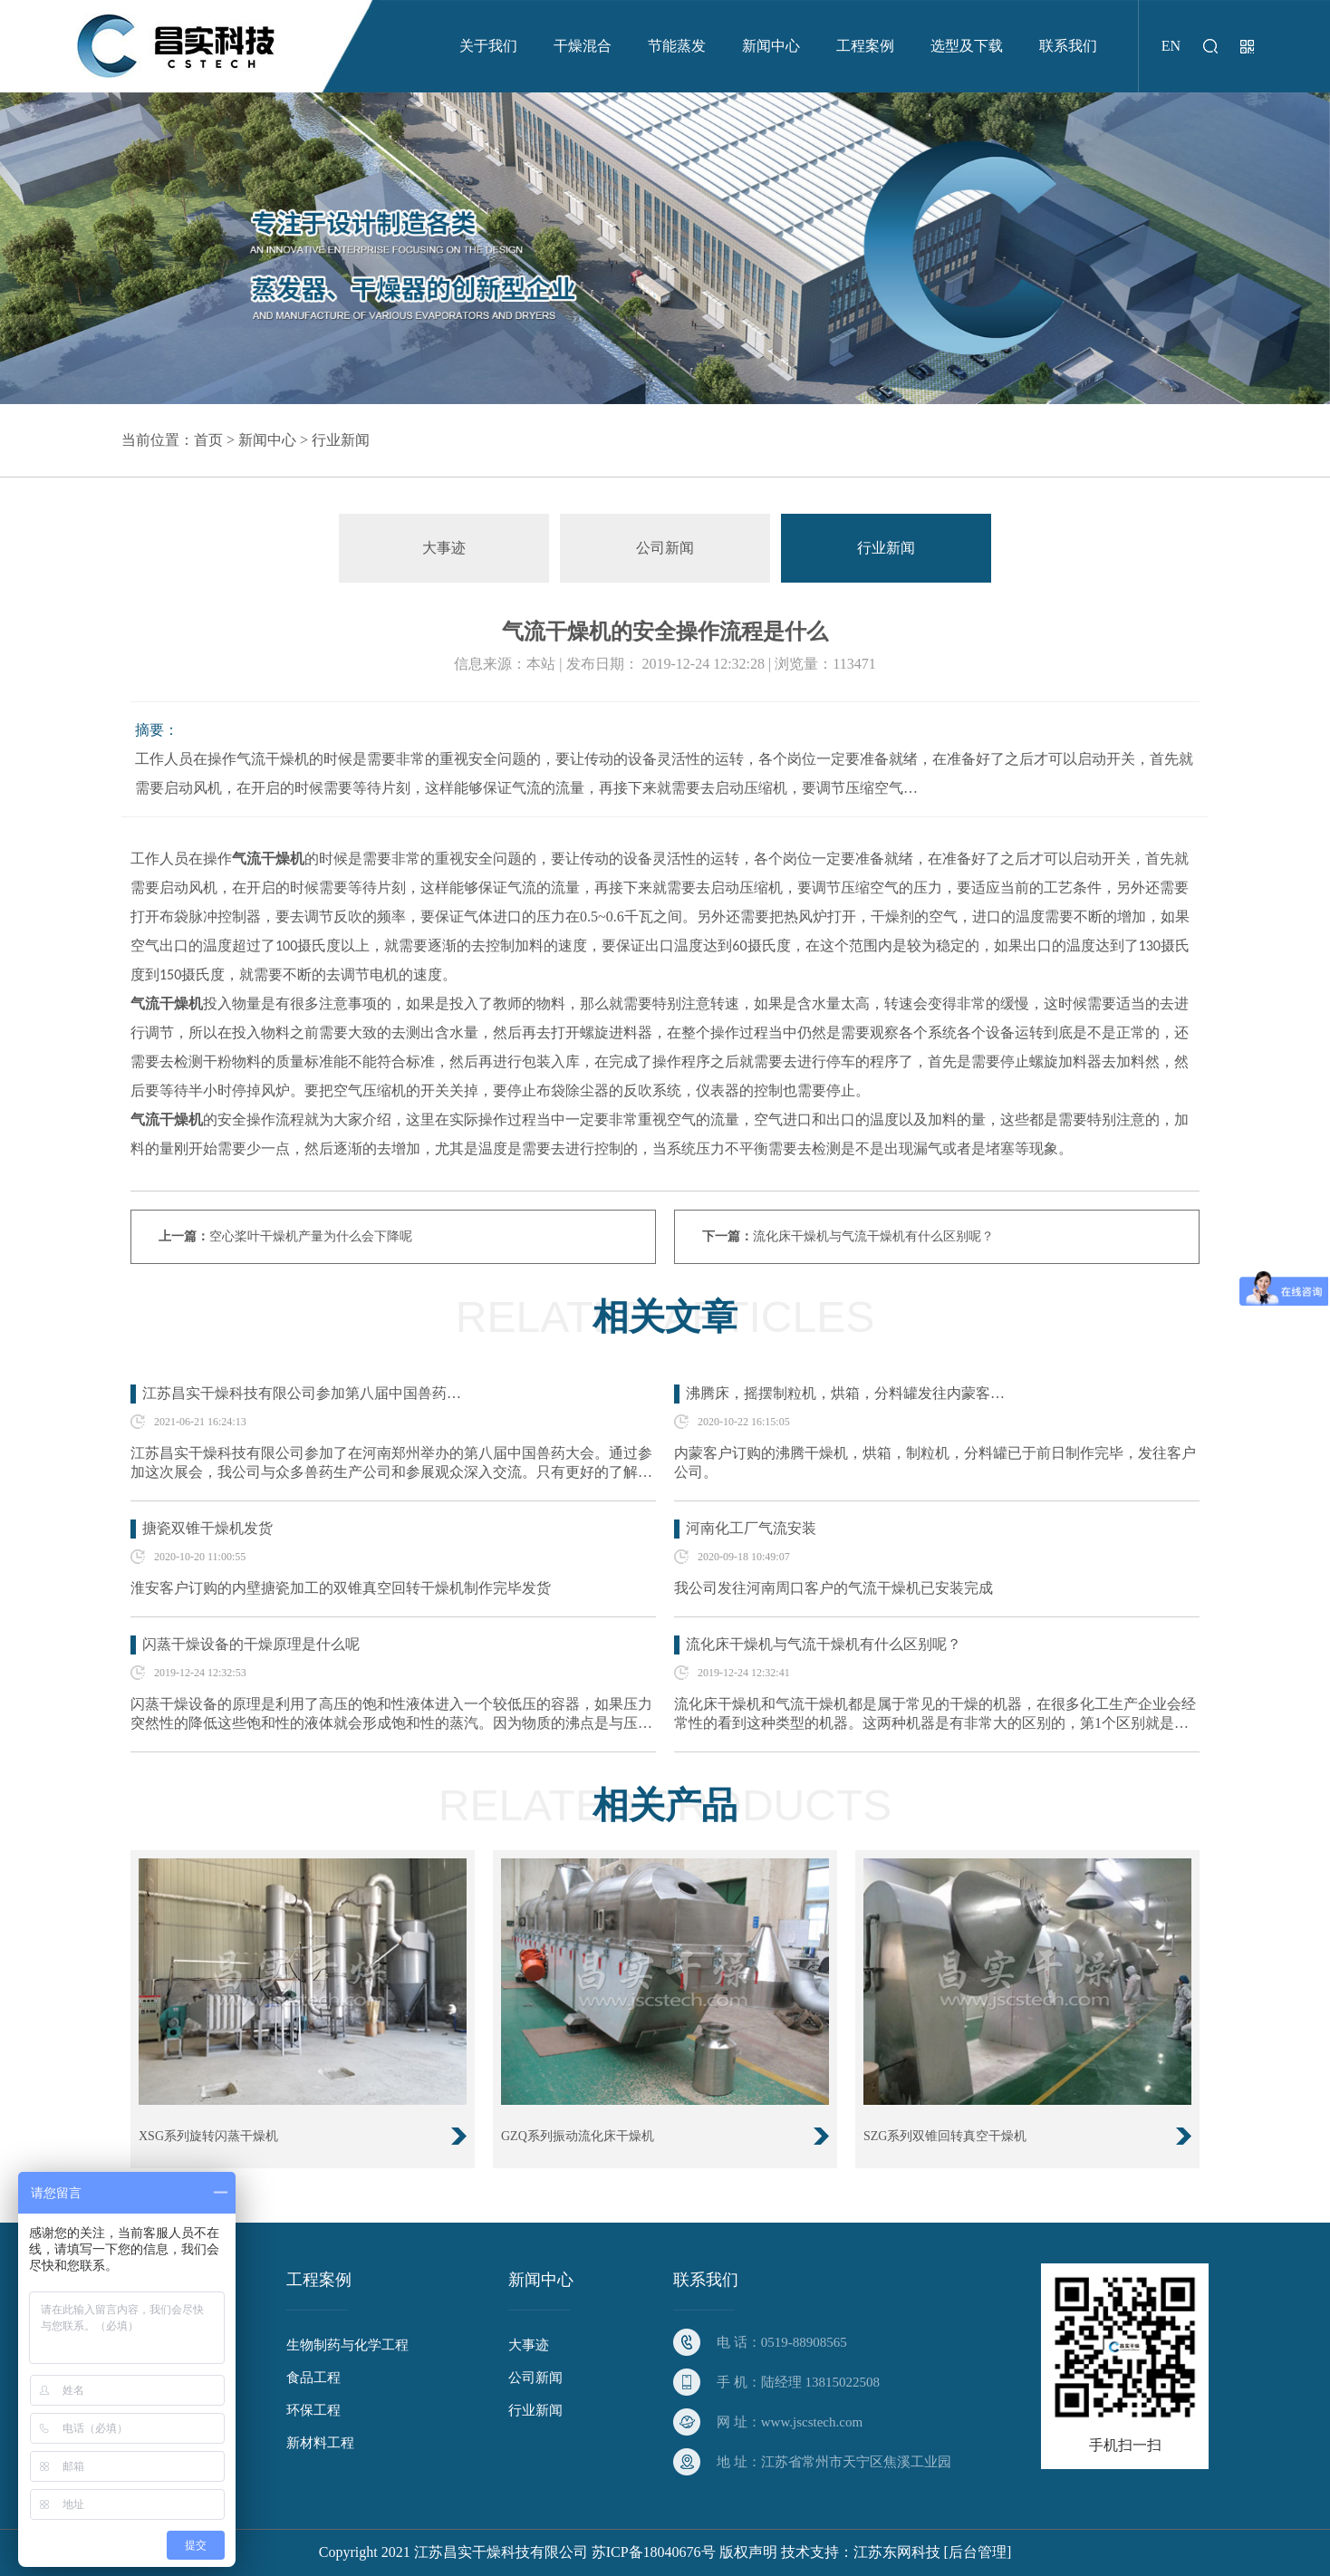 This screenshot has width=1330, height=2576. I want to click on EN, so click(1171, 45).